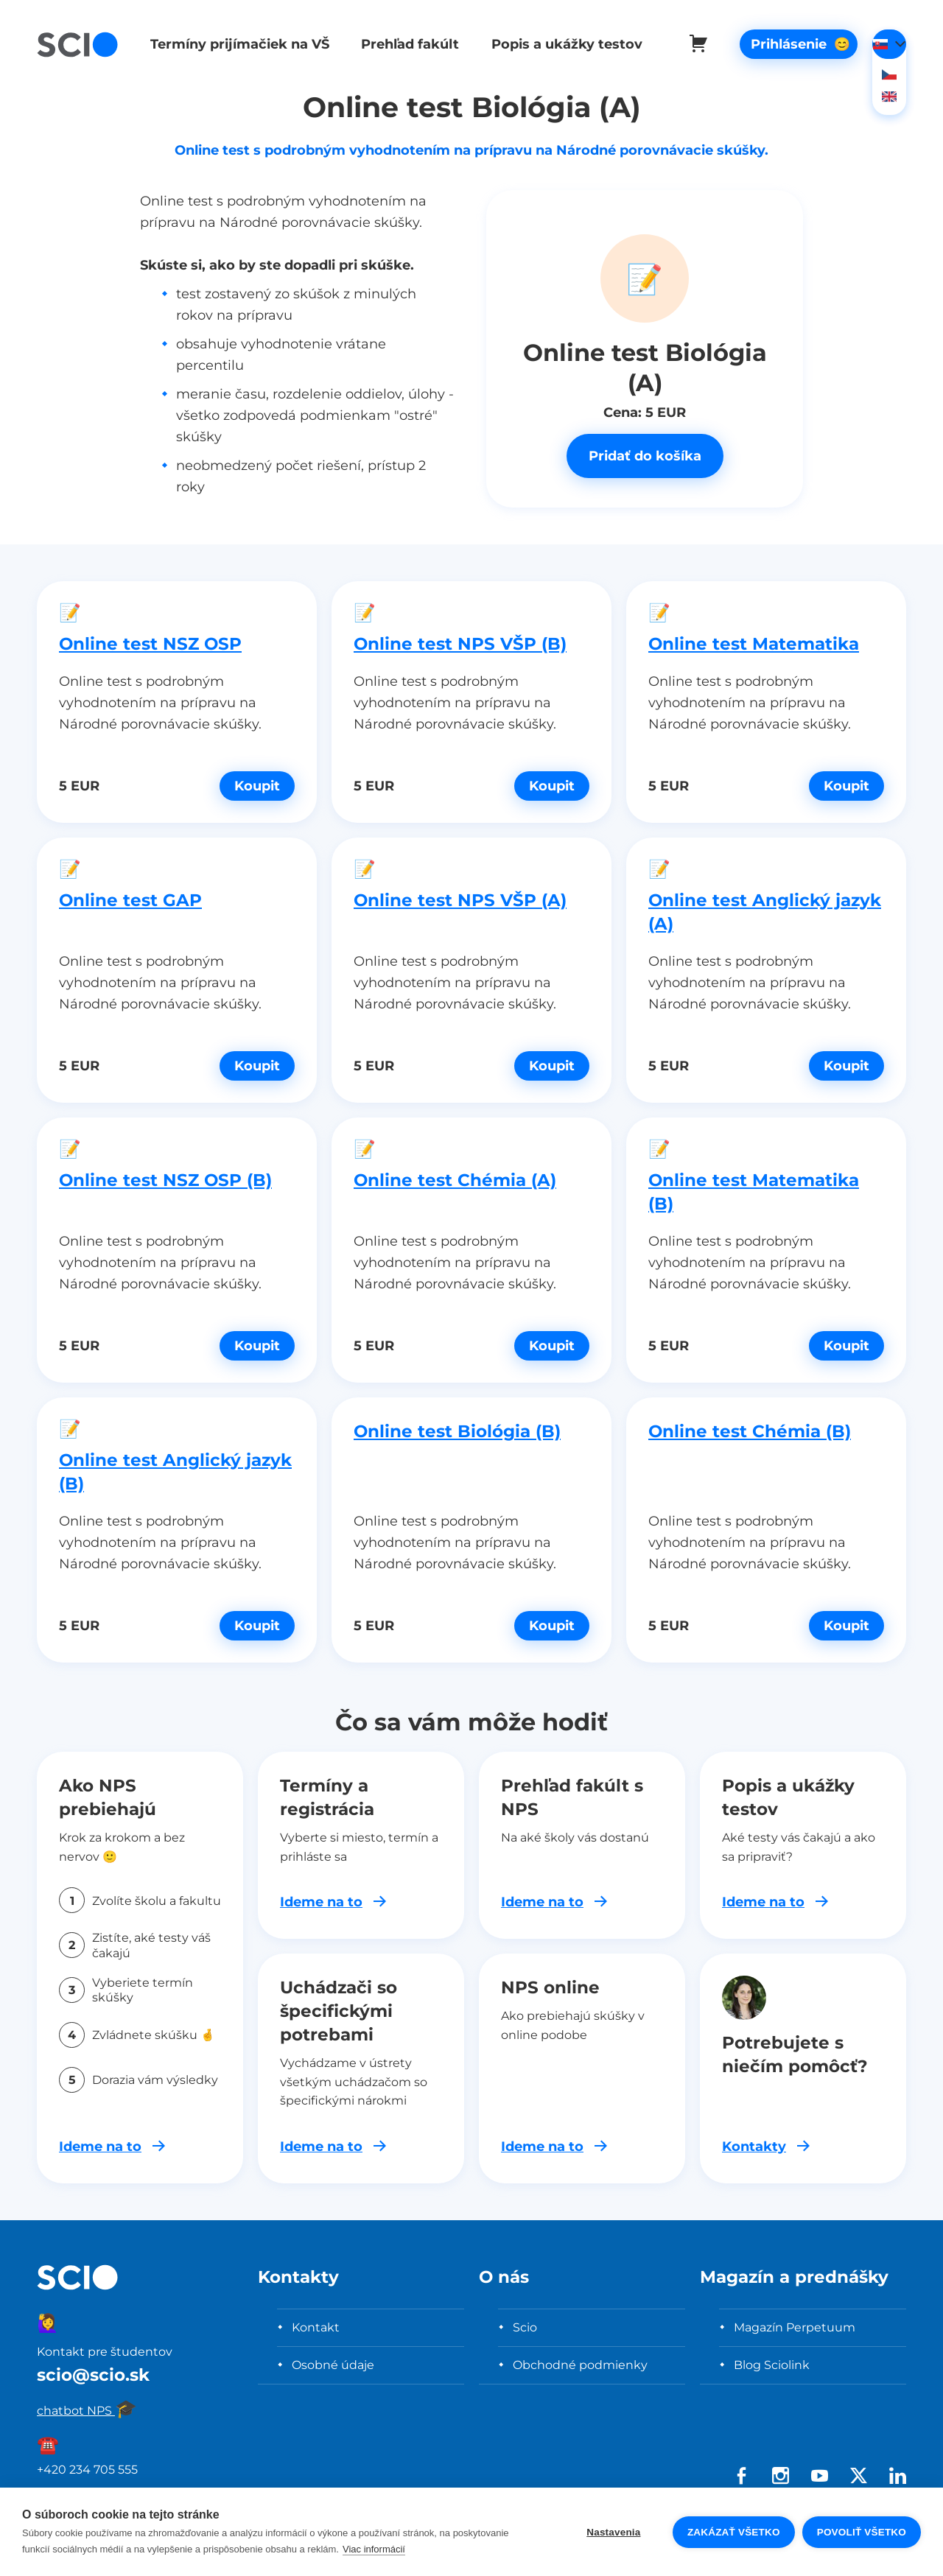  I want to click on Obchodné podmienky, so click(580, 2364).